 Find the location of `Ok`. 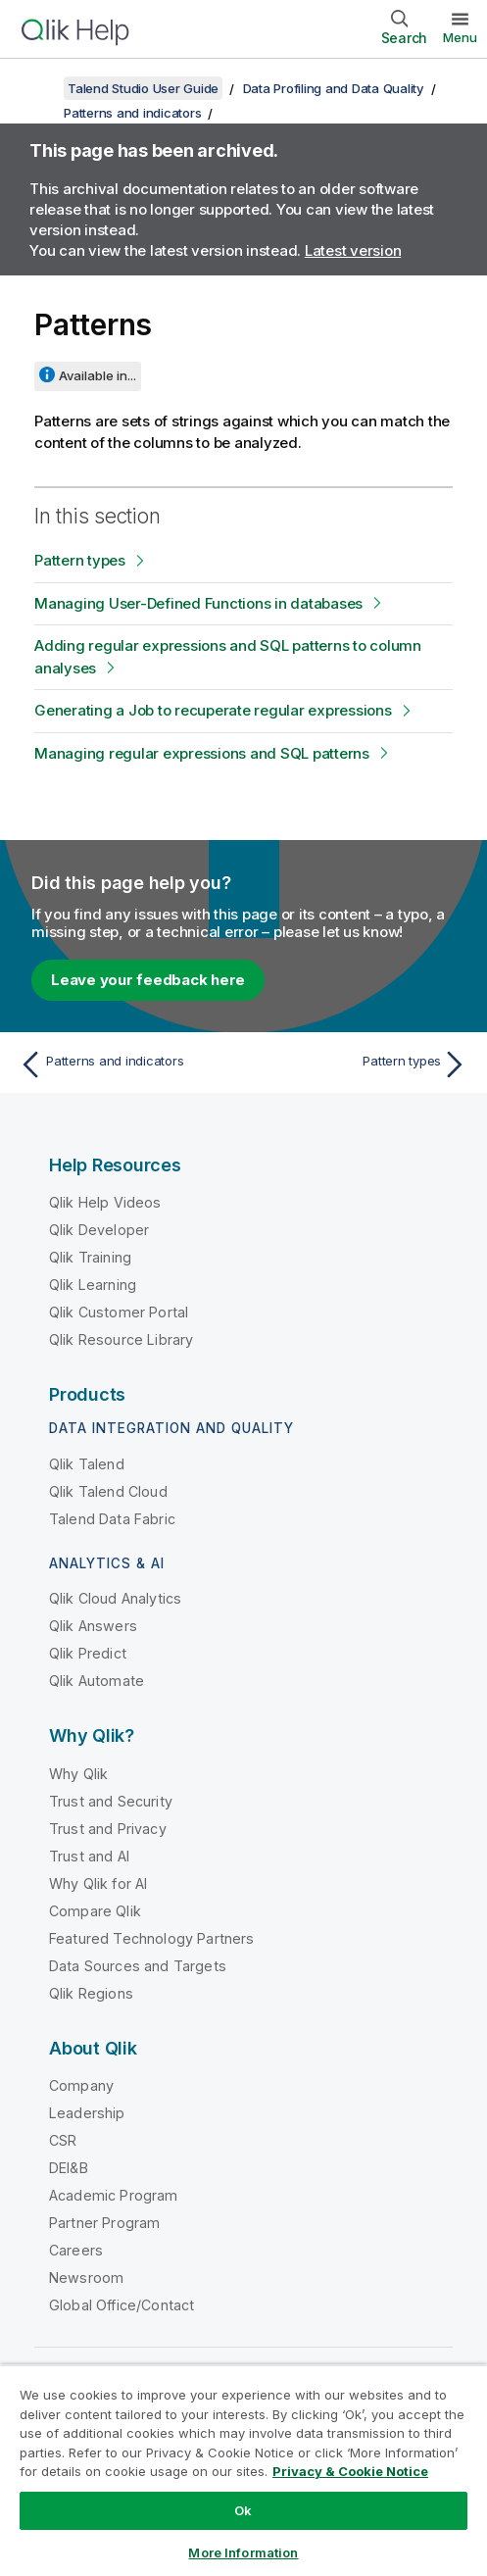

Ok is located at coordinates (243, 2510).